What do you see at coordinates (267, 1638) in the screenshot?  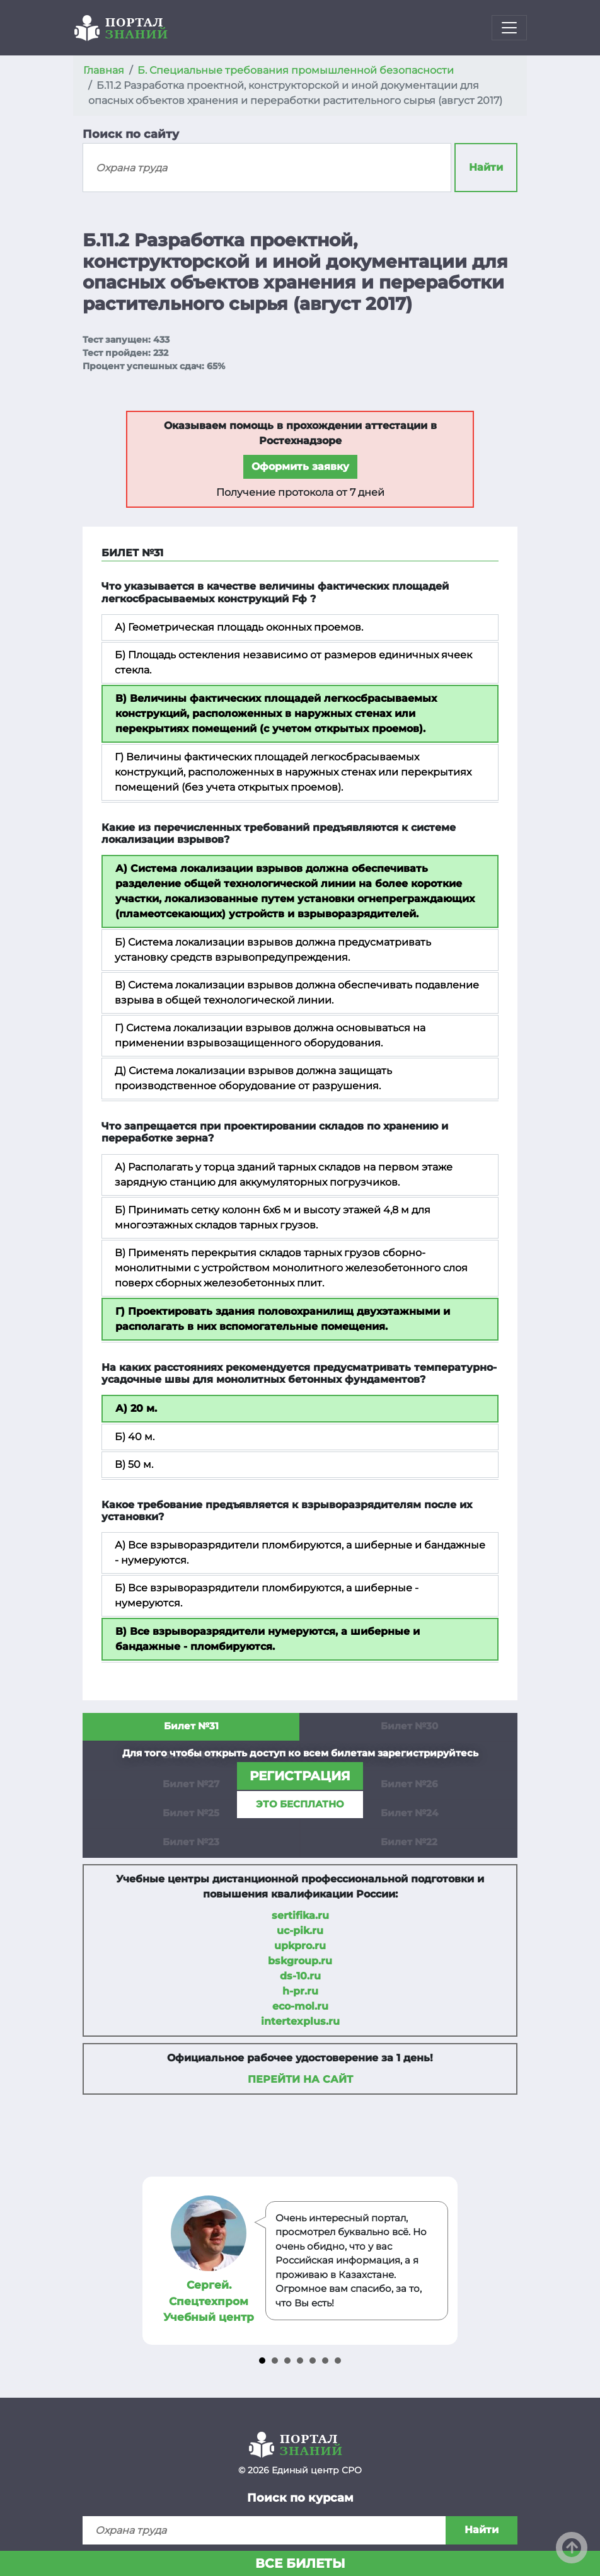 I see `В) Все взрыворазрядители нумеруются, а шиберные и бандажные - пломбируются.` at bounding box center [267, 1638].